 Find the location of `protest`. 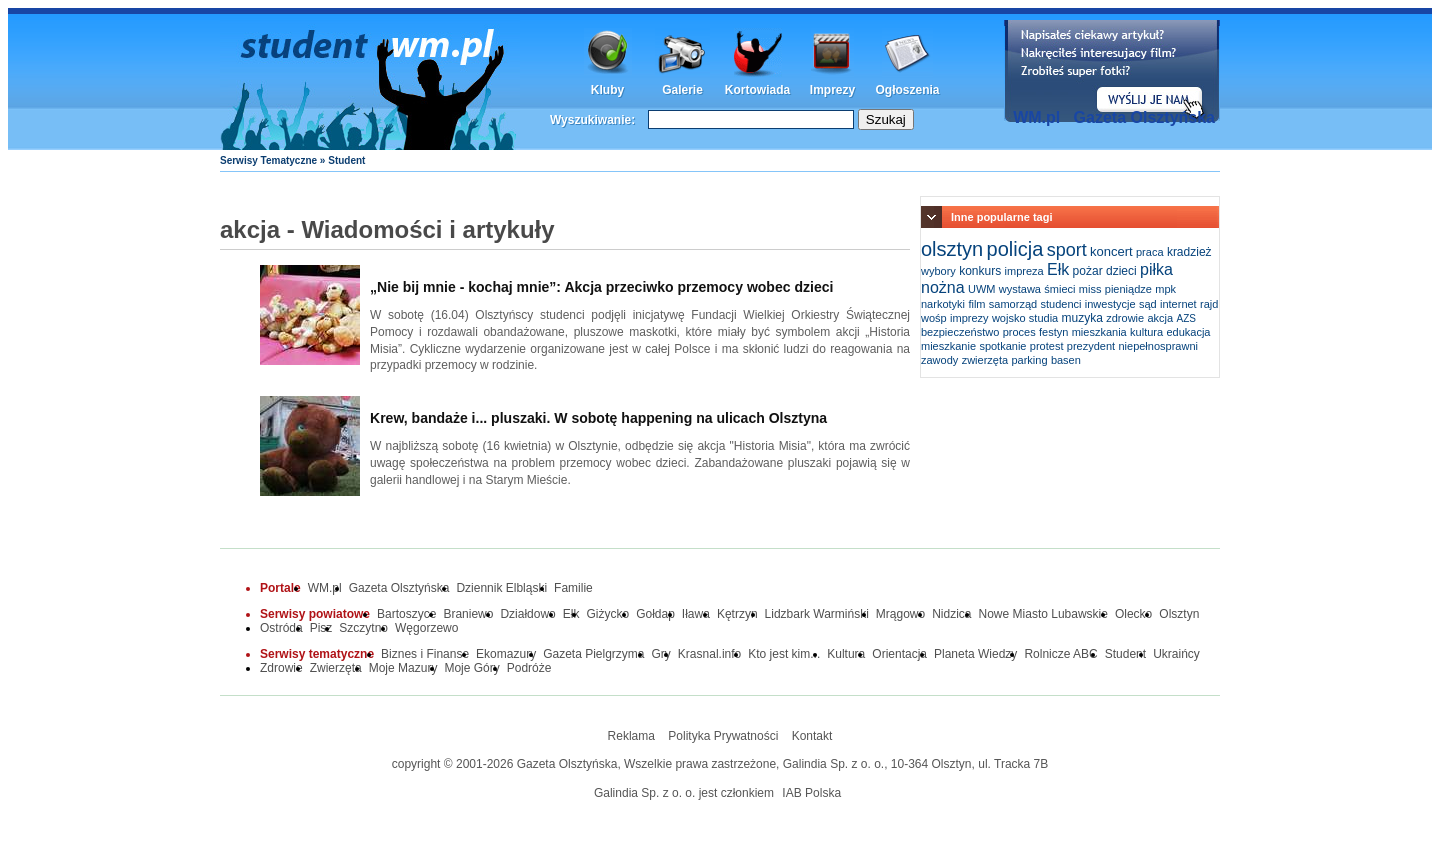

protest is located at coordinates (1047, 346).